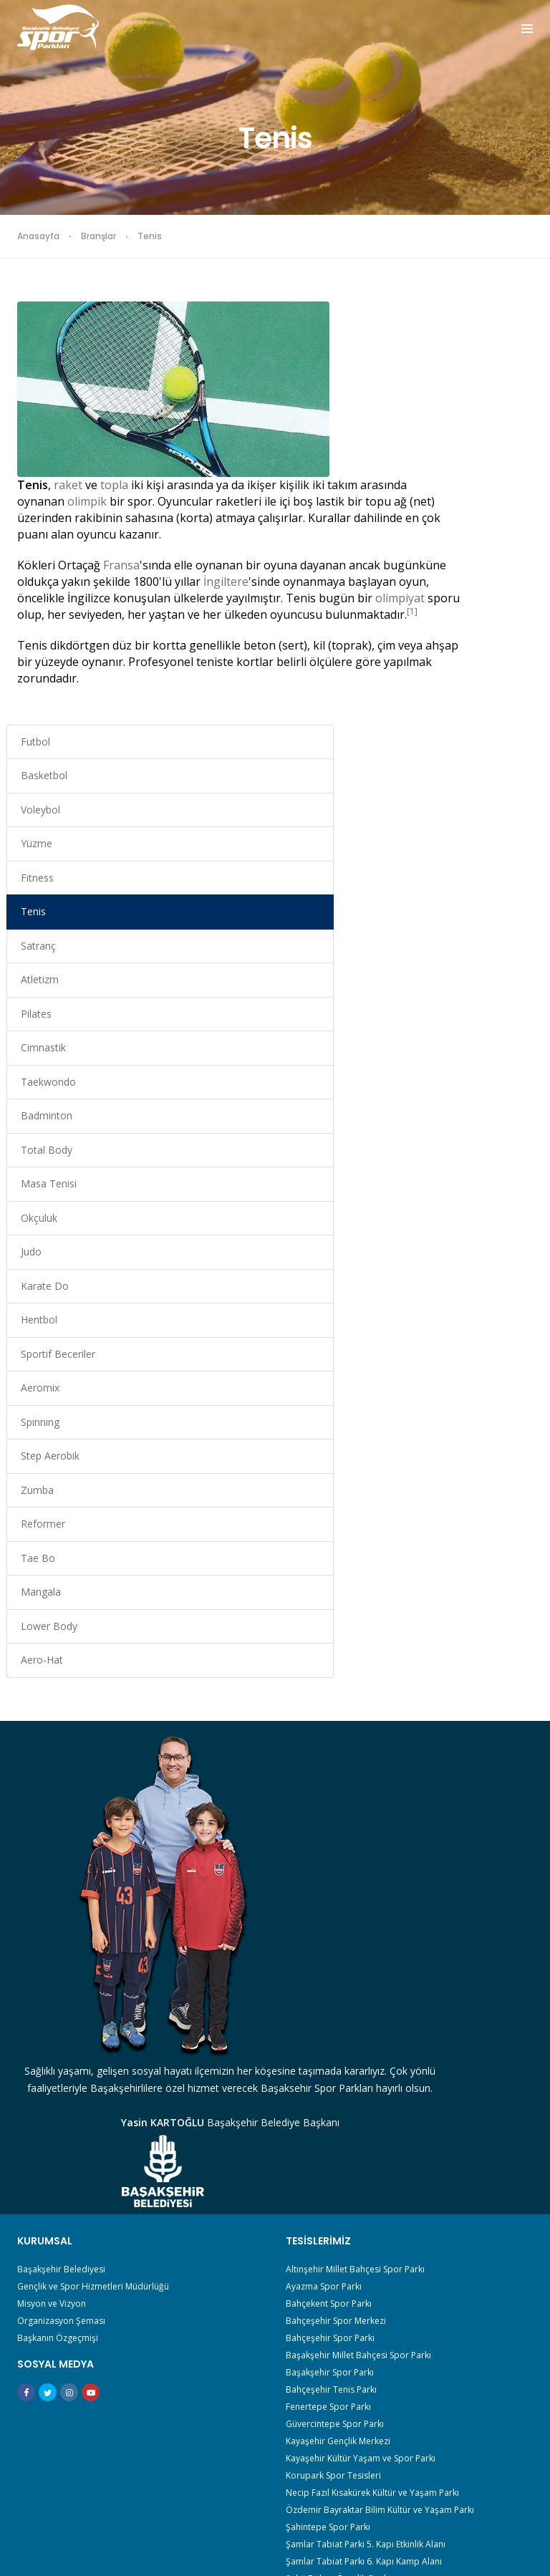 The height and width of the screenshot is (2576, 550). What do you see at coordinates (72, 2235) in the screenshot?
I see `Milli Spor Politikası Çalıştayı` at bounding box center [72, 2235].